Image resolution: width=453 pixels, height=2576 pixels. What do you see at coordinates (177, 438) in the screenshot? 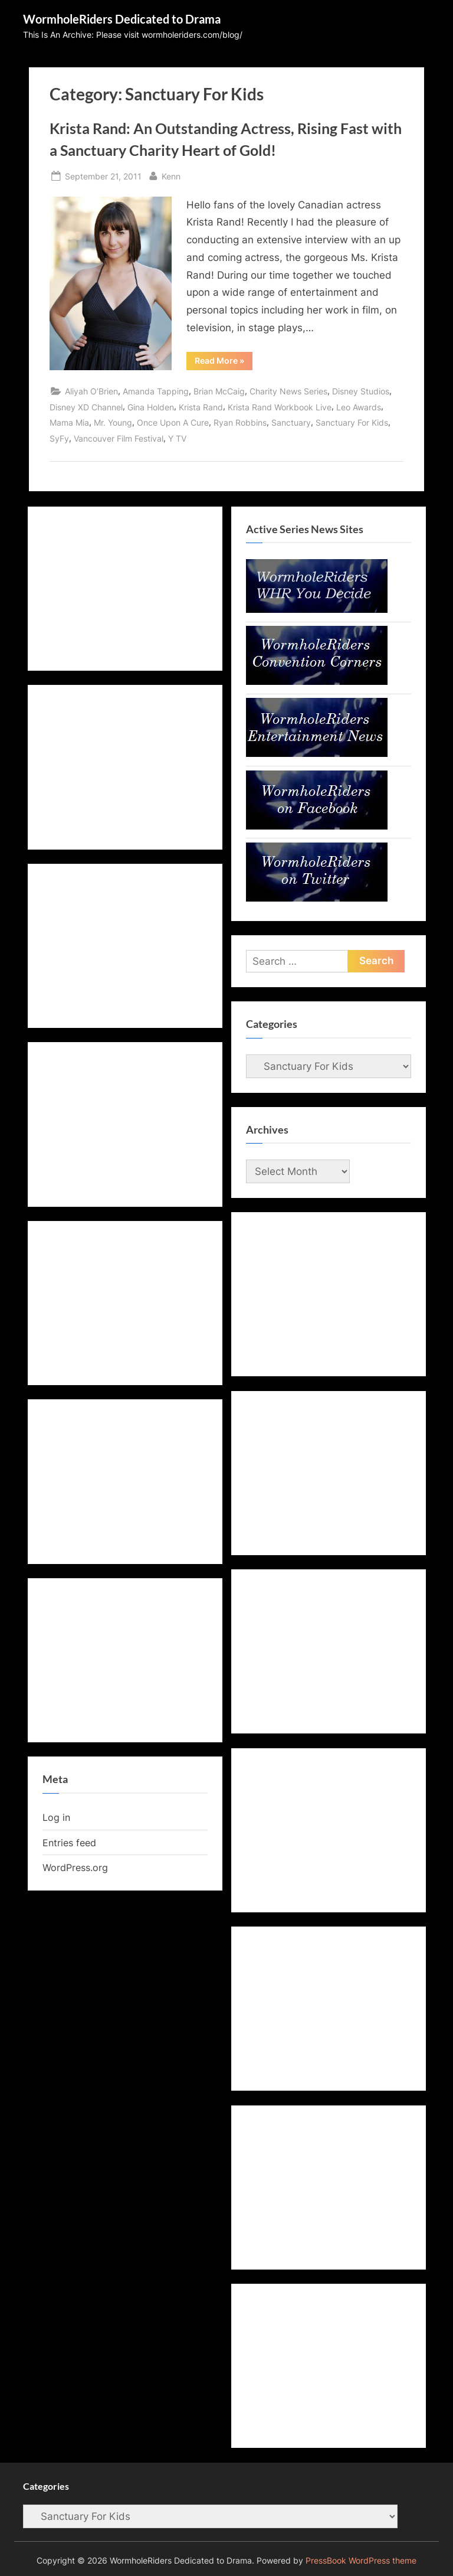
I see `Y TV` at bounding box center [177, 438].